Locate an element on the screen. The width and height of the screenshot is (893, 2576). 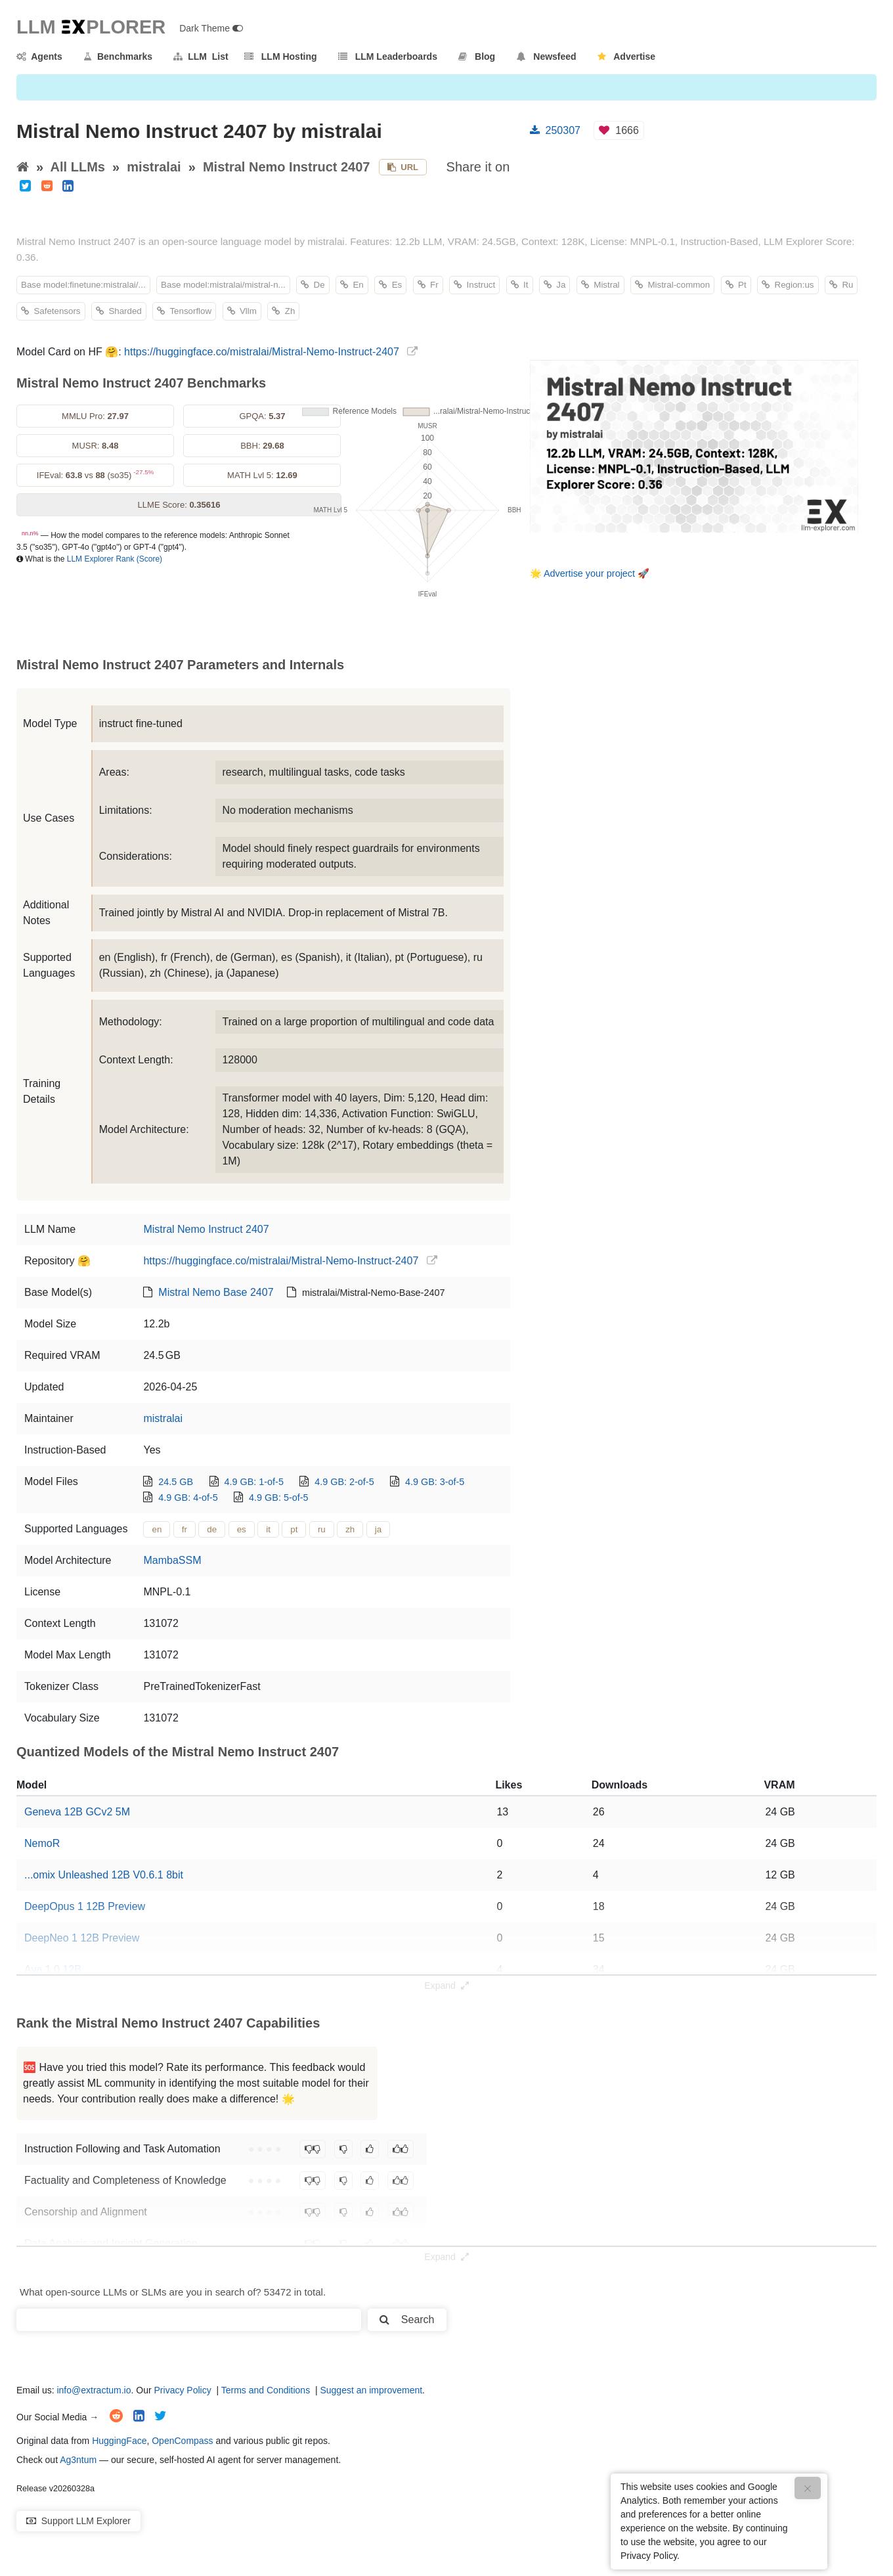
LLM Explorer Rank (Score) is located at coordinates (114, 559).